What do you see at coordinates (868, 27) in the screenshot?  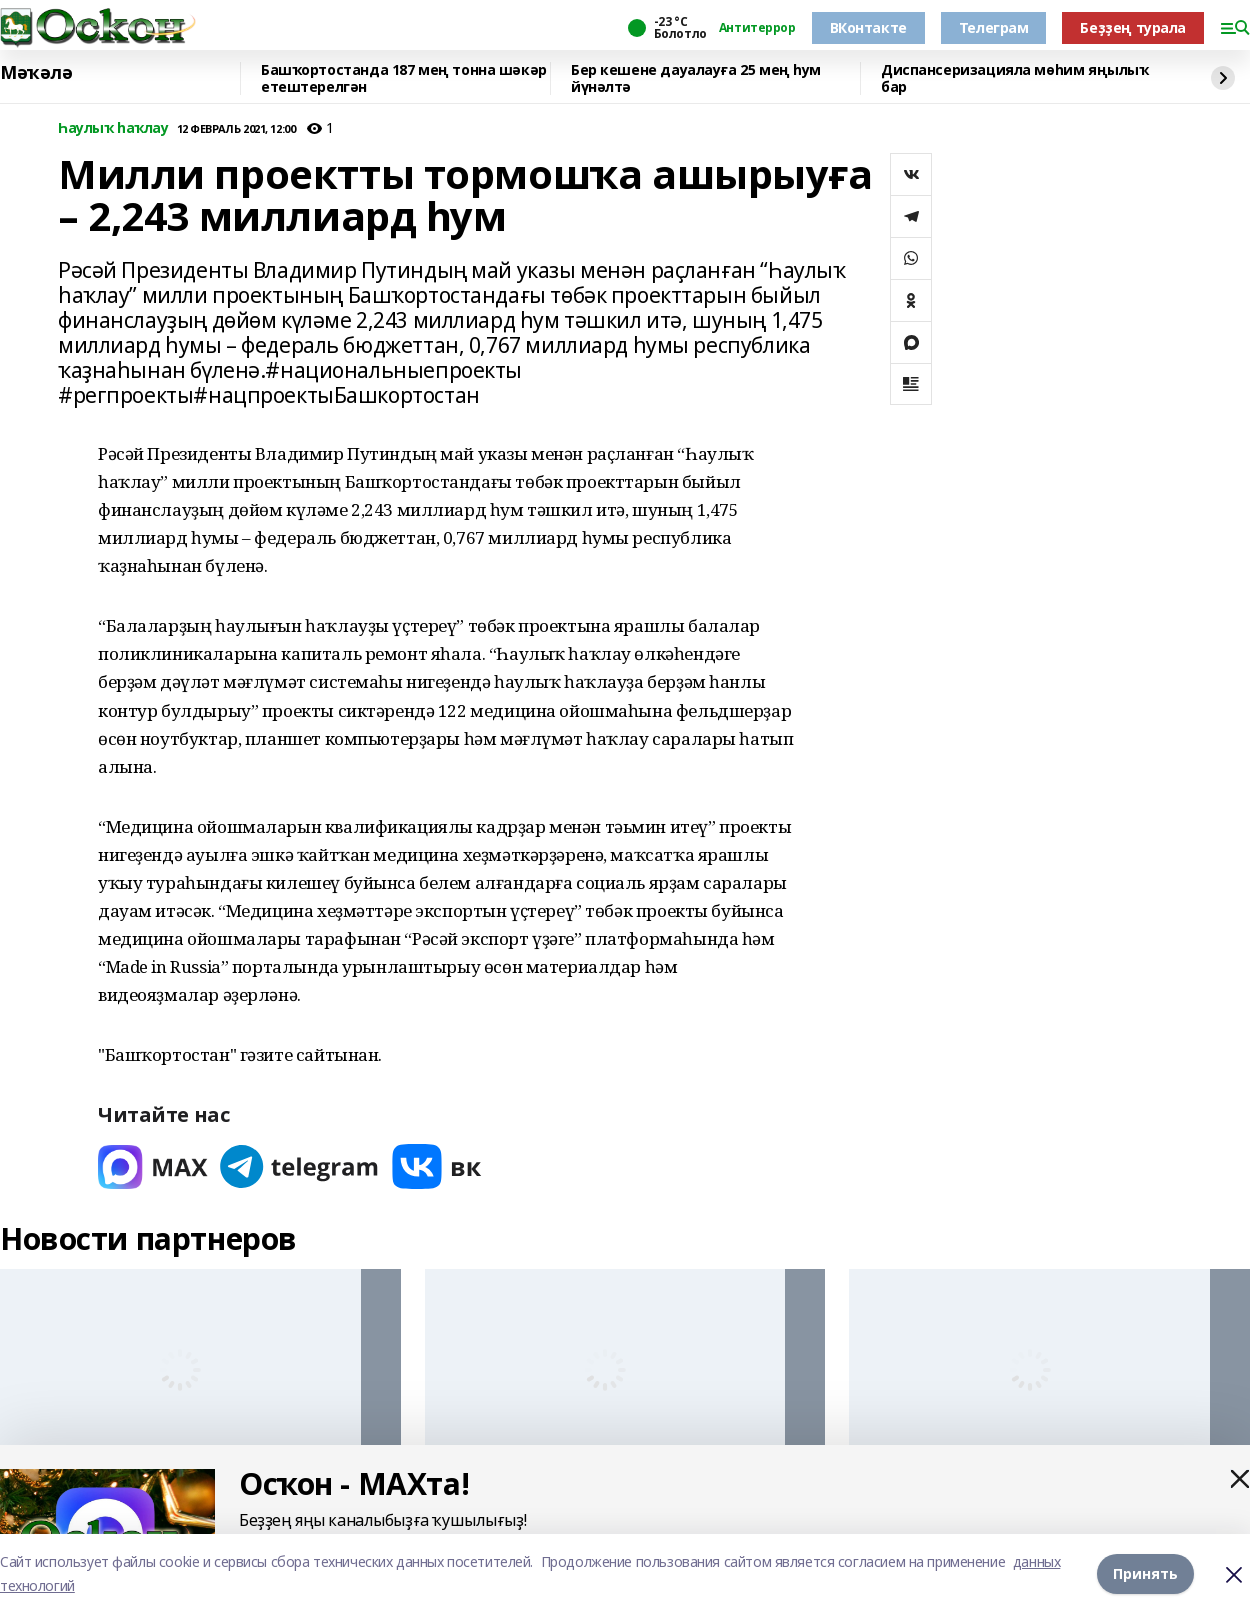 I see `ВКонтакте` at bounding box center [868, 27].